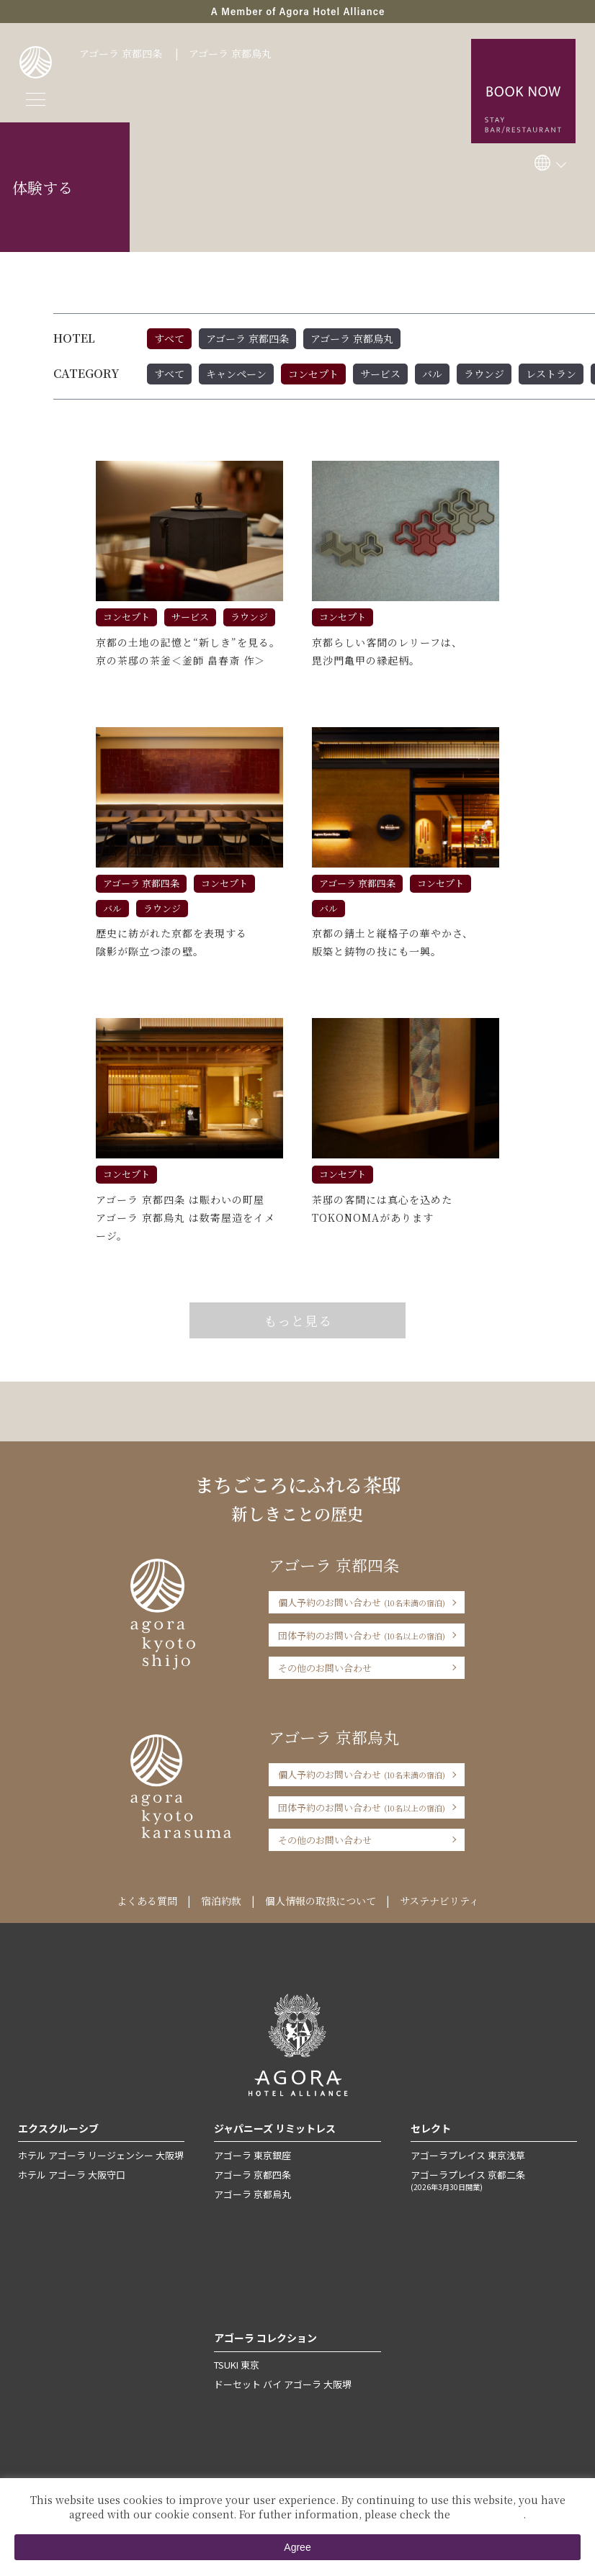 The width and height of the screenshot is (595, 2576). I want to click on レストラン, so click(551, 373).